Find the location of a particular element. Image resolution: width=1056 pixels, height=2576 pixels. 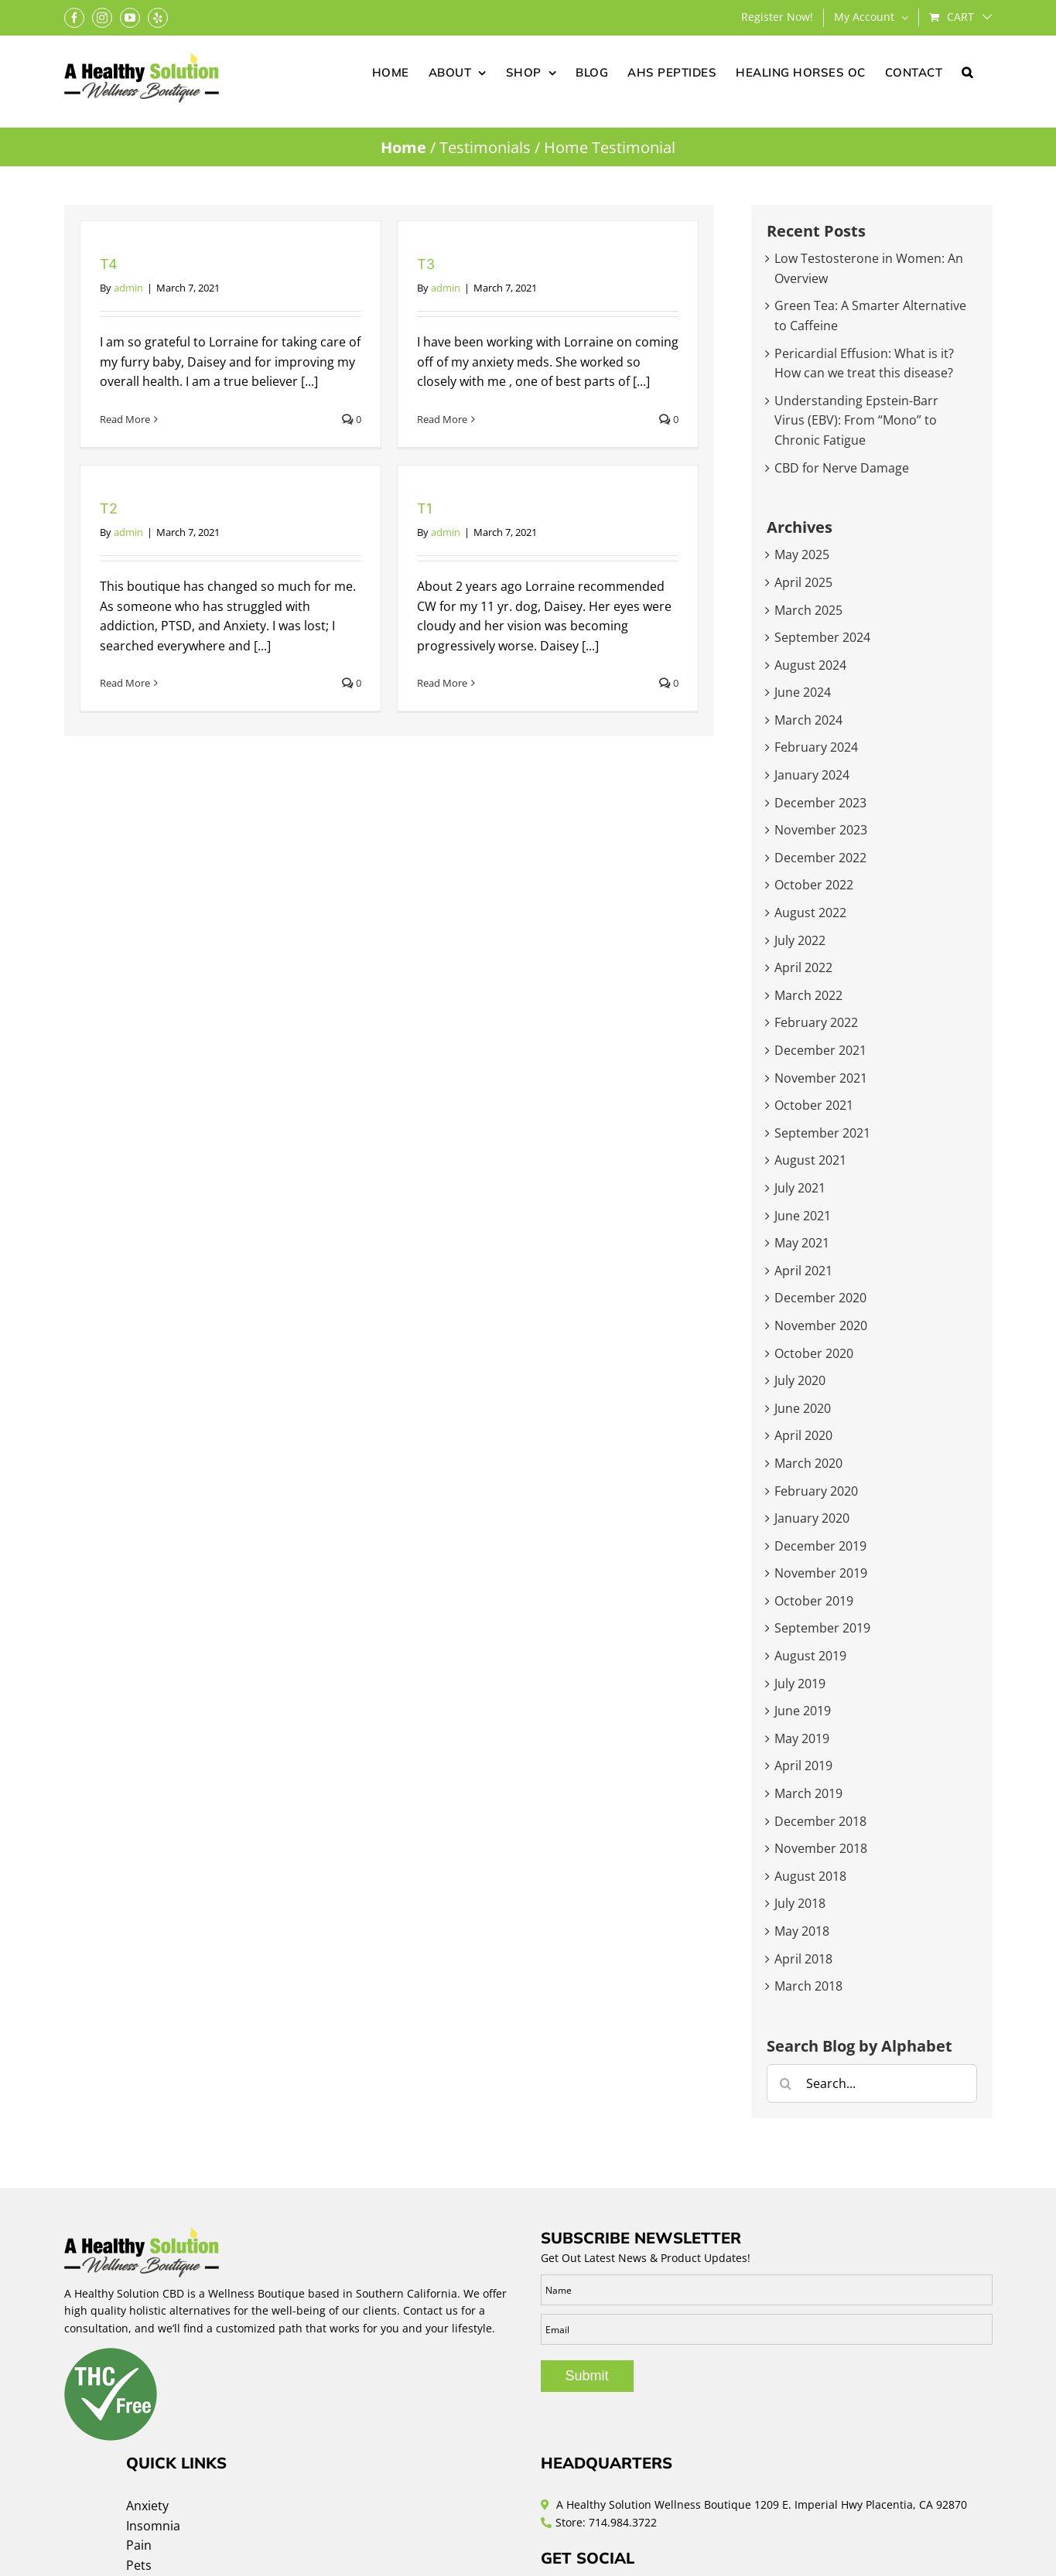

March 2024 is located at coordinates (808, 719).